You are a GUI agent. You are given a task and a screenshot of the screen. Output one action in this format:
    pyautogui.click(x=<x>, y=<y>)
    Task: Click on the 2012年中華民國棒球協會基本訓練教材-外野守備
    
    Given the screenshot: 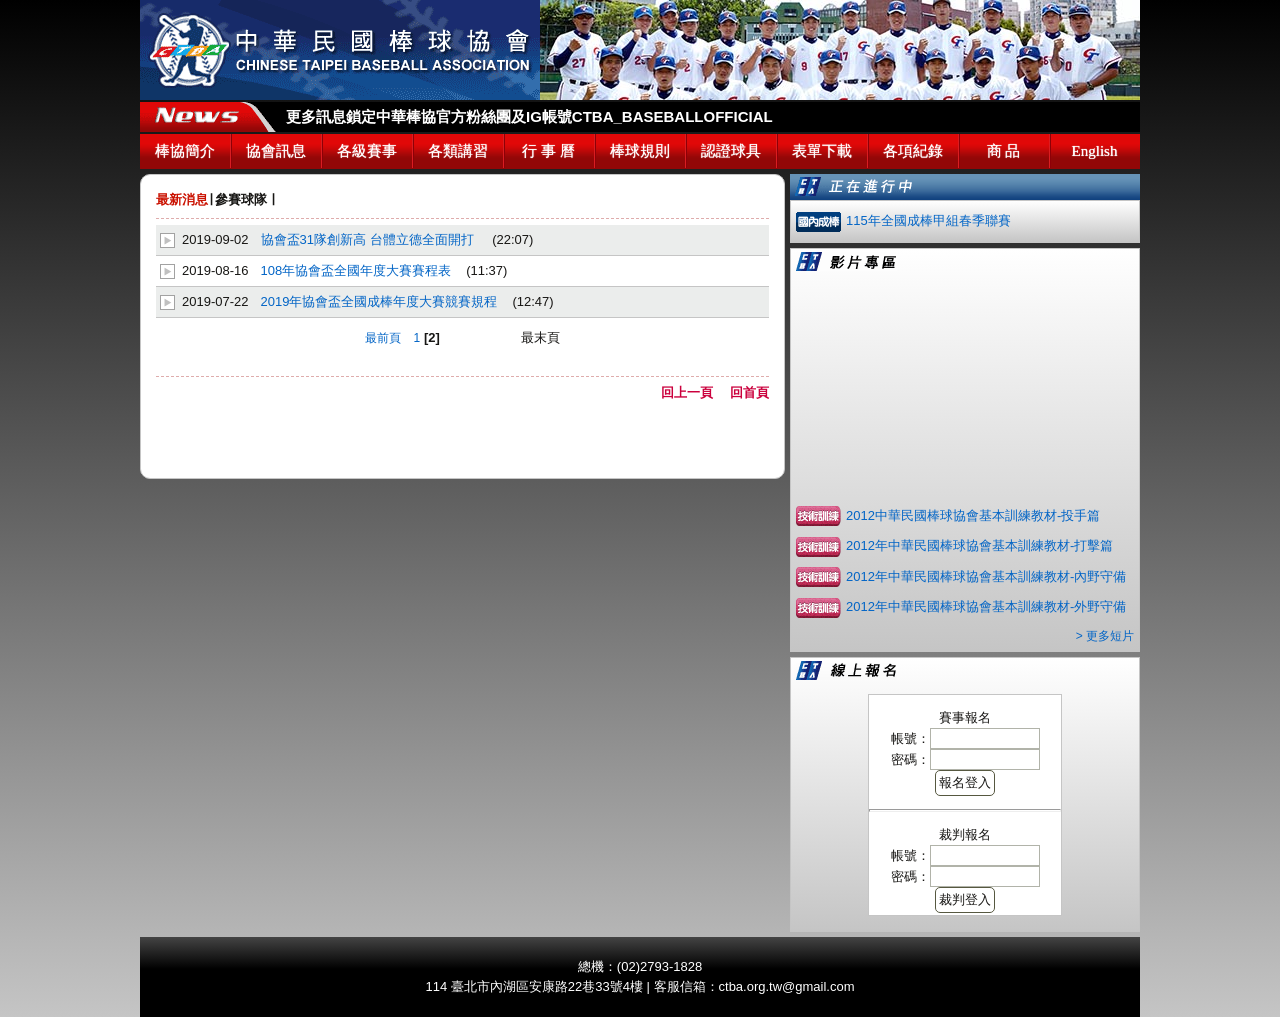 What is the action you would take?
    pyautogui.click(x=986, y=606)
    